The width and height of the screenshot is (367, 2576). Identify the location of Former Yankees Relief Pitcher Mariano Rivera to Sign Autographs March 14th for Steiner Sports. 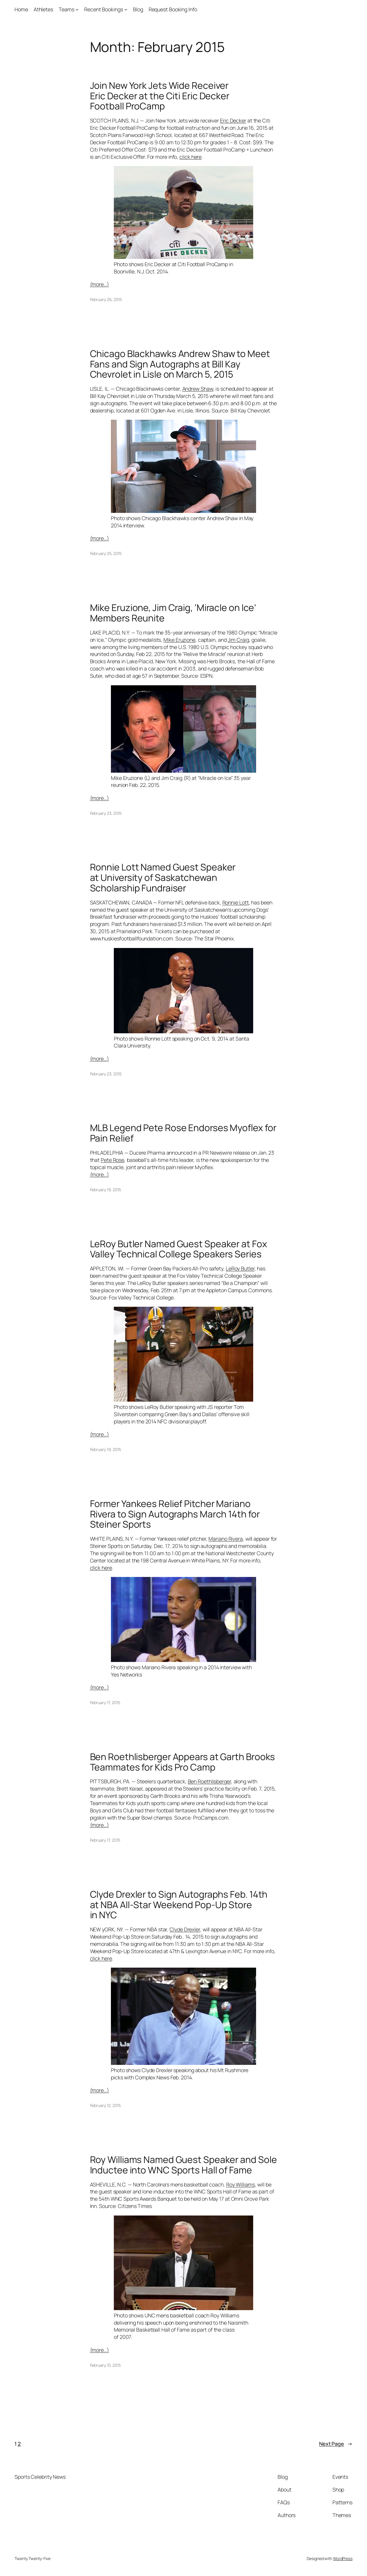
(175, 1514).